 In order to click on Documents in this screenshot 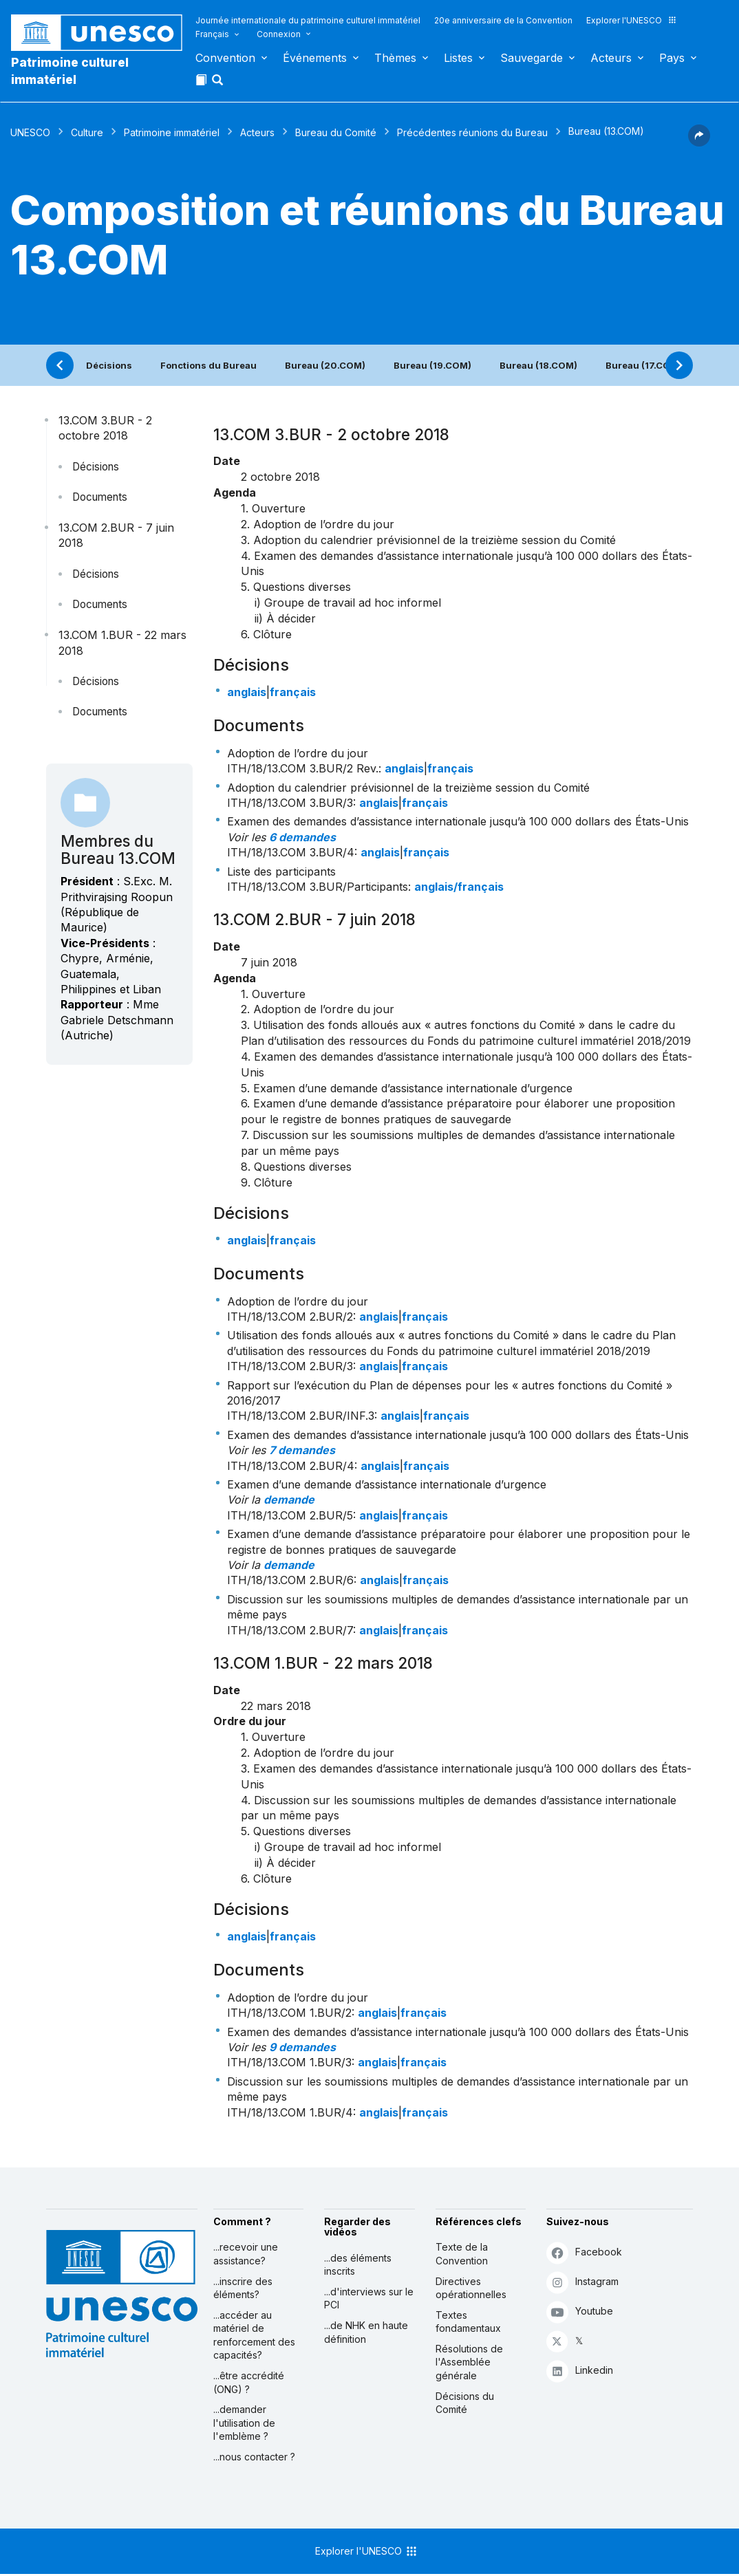, I will do `click(99, 497)`.